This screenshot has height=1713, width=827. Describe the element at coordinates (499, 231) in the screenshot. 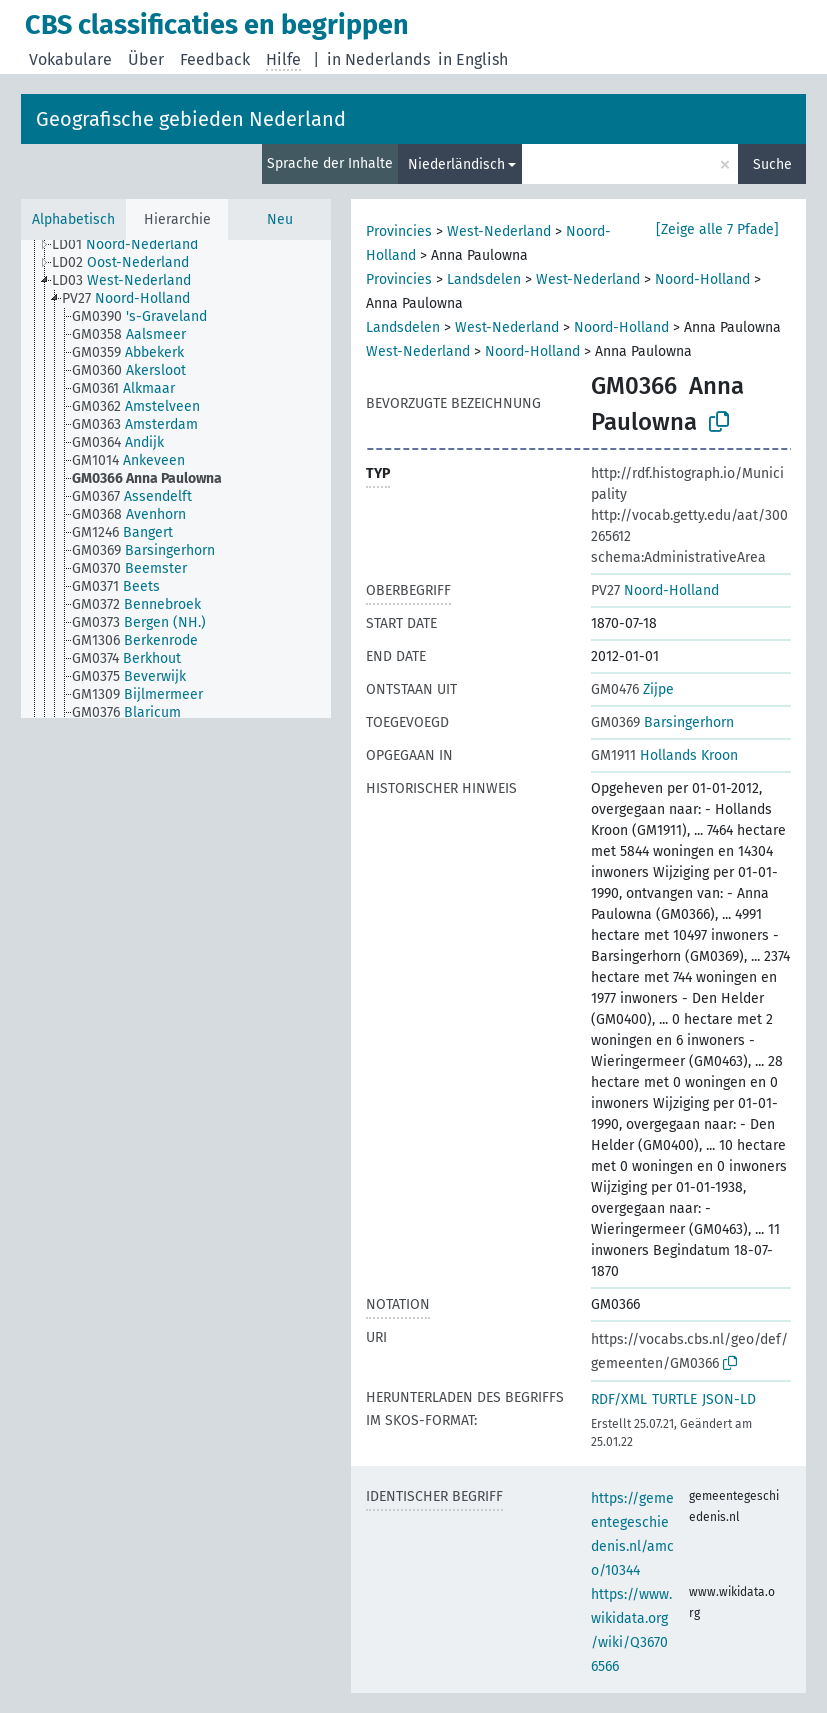

I see `West-Nederland` at that location.